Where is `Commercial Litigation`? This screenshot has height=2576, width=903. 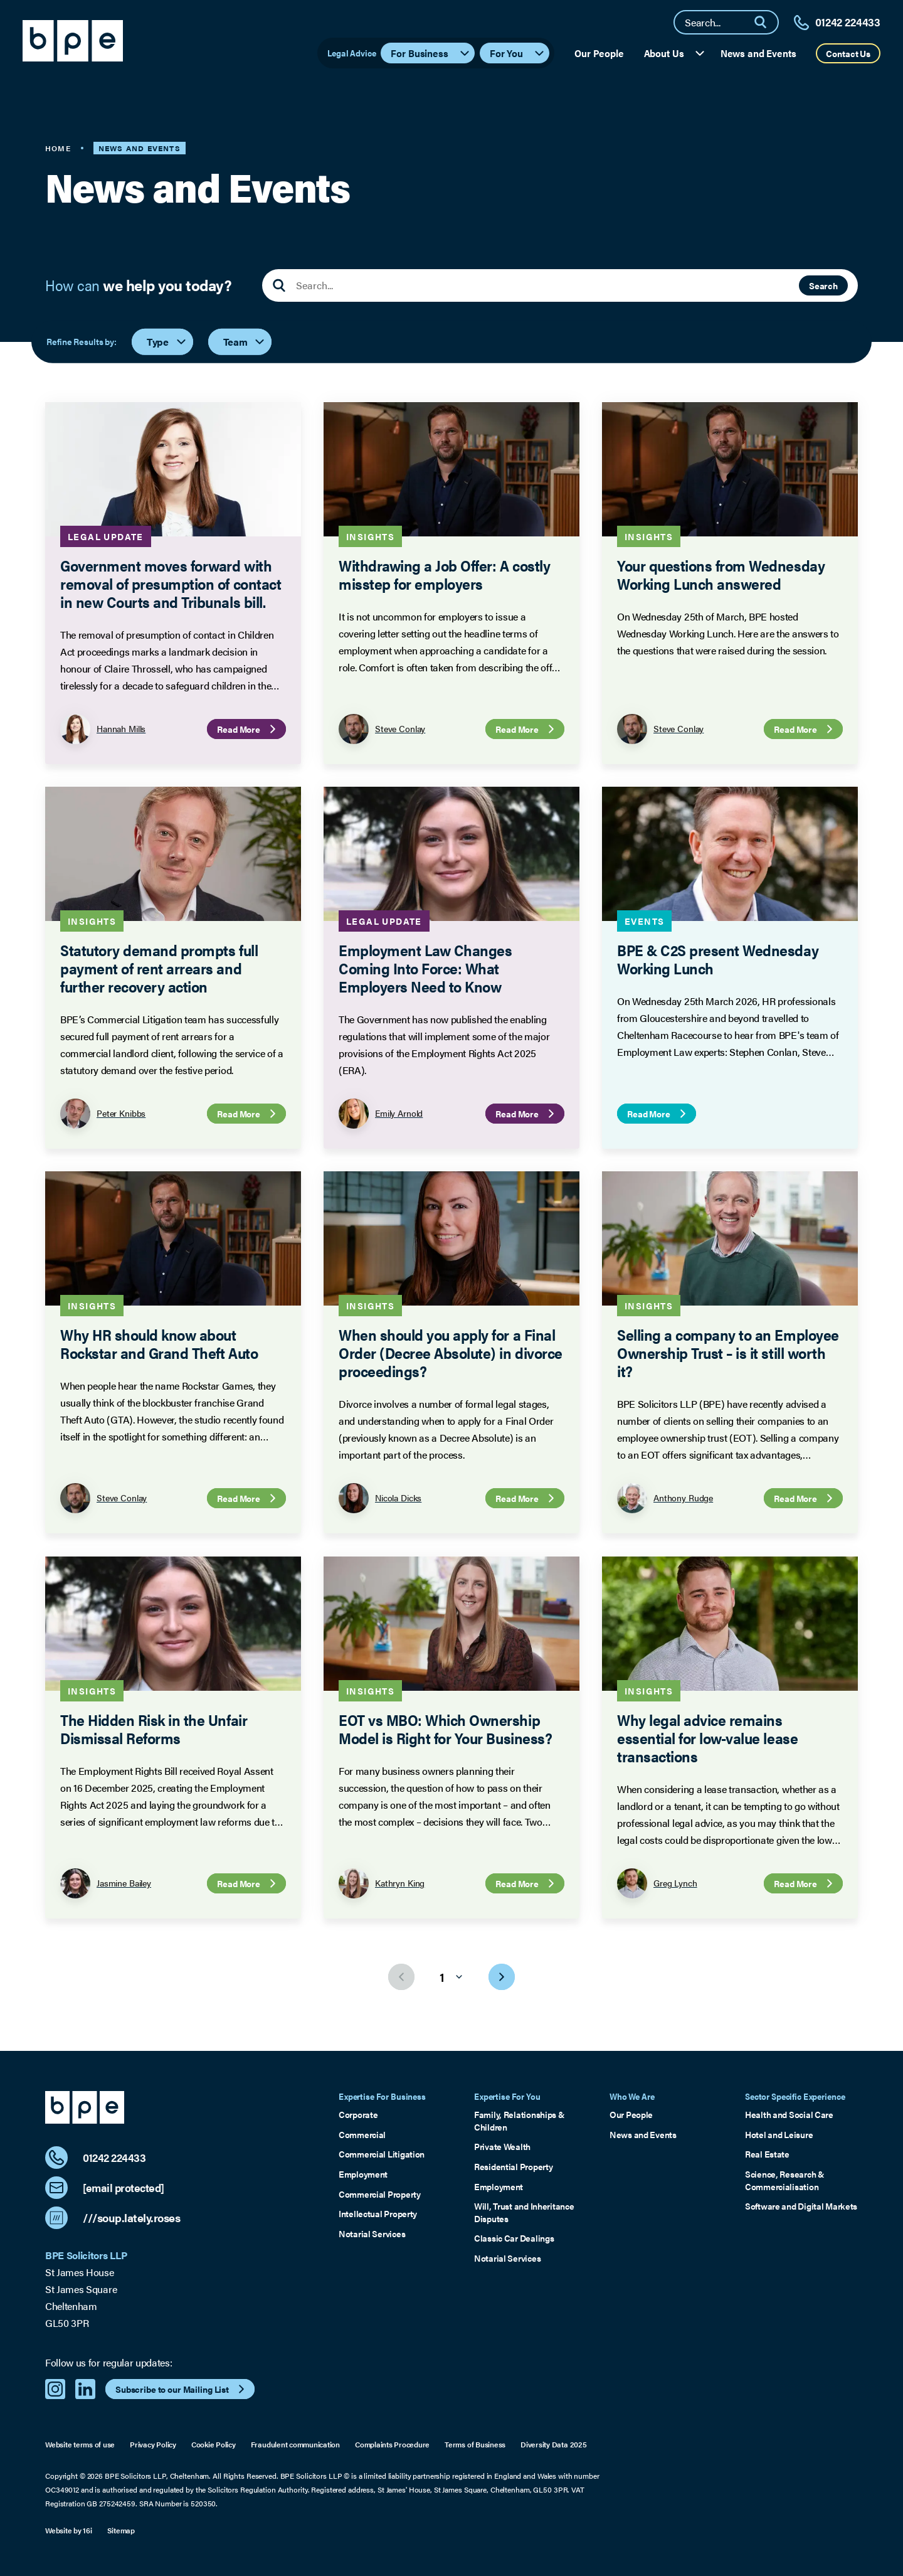
Commercial Litigation is located at coordinates (382, 2154).